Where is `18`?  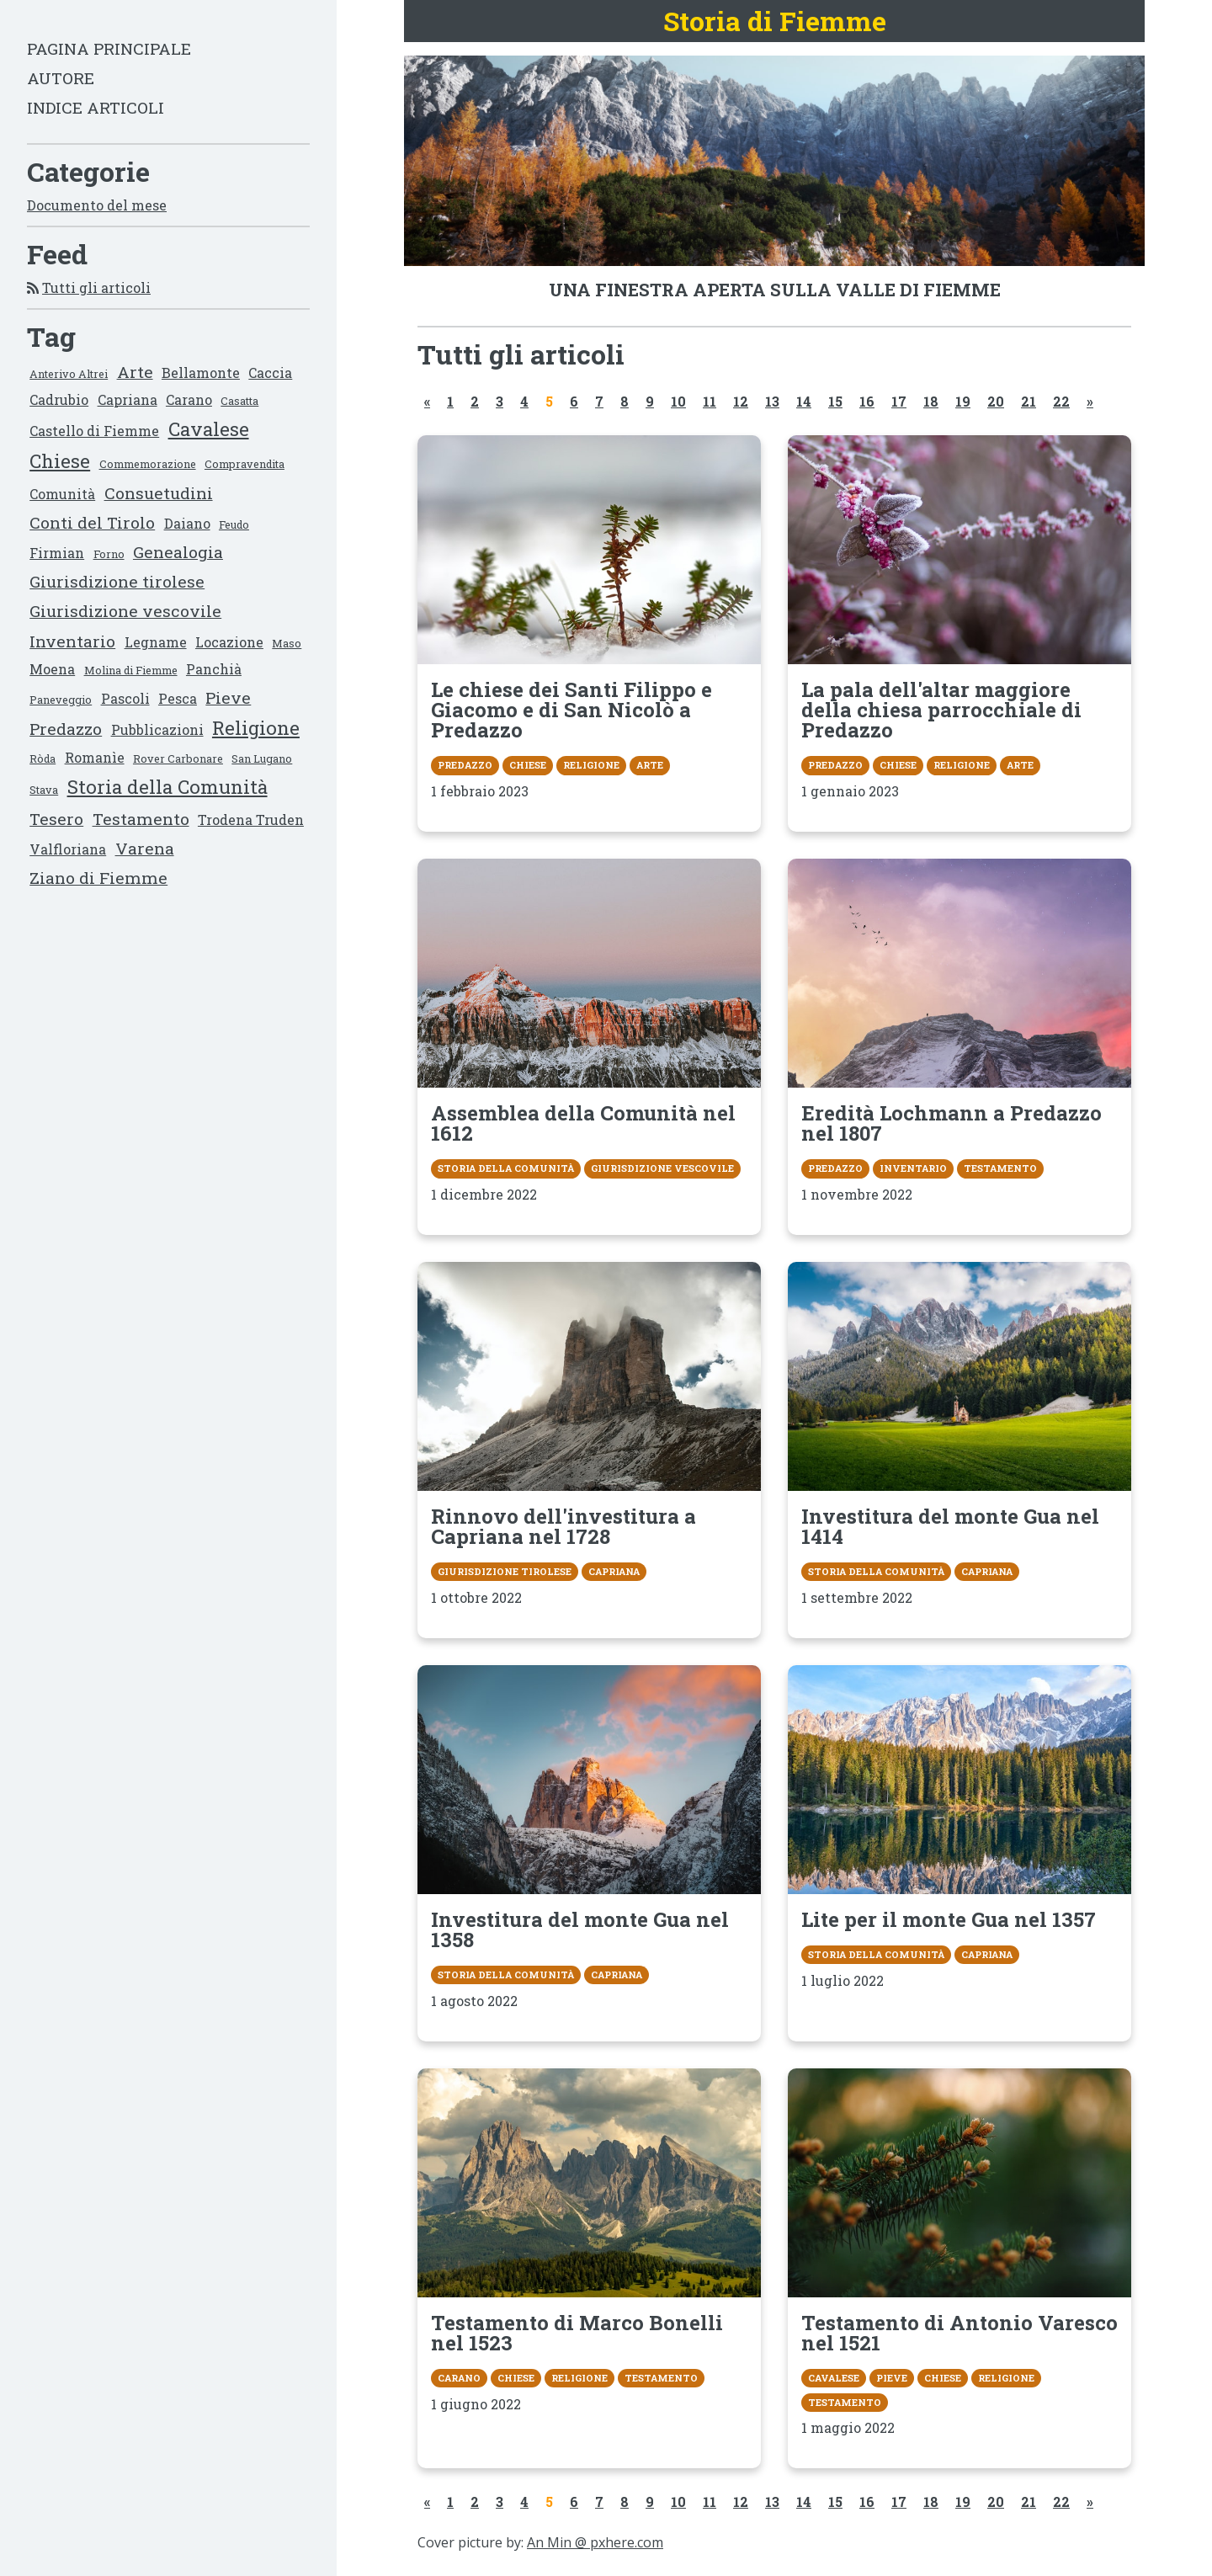 18 is located at coordinates (930, 401).